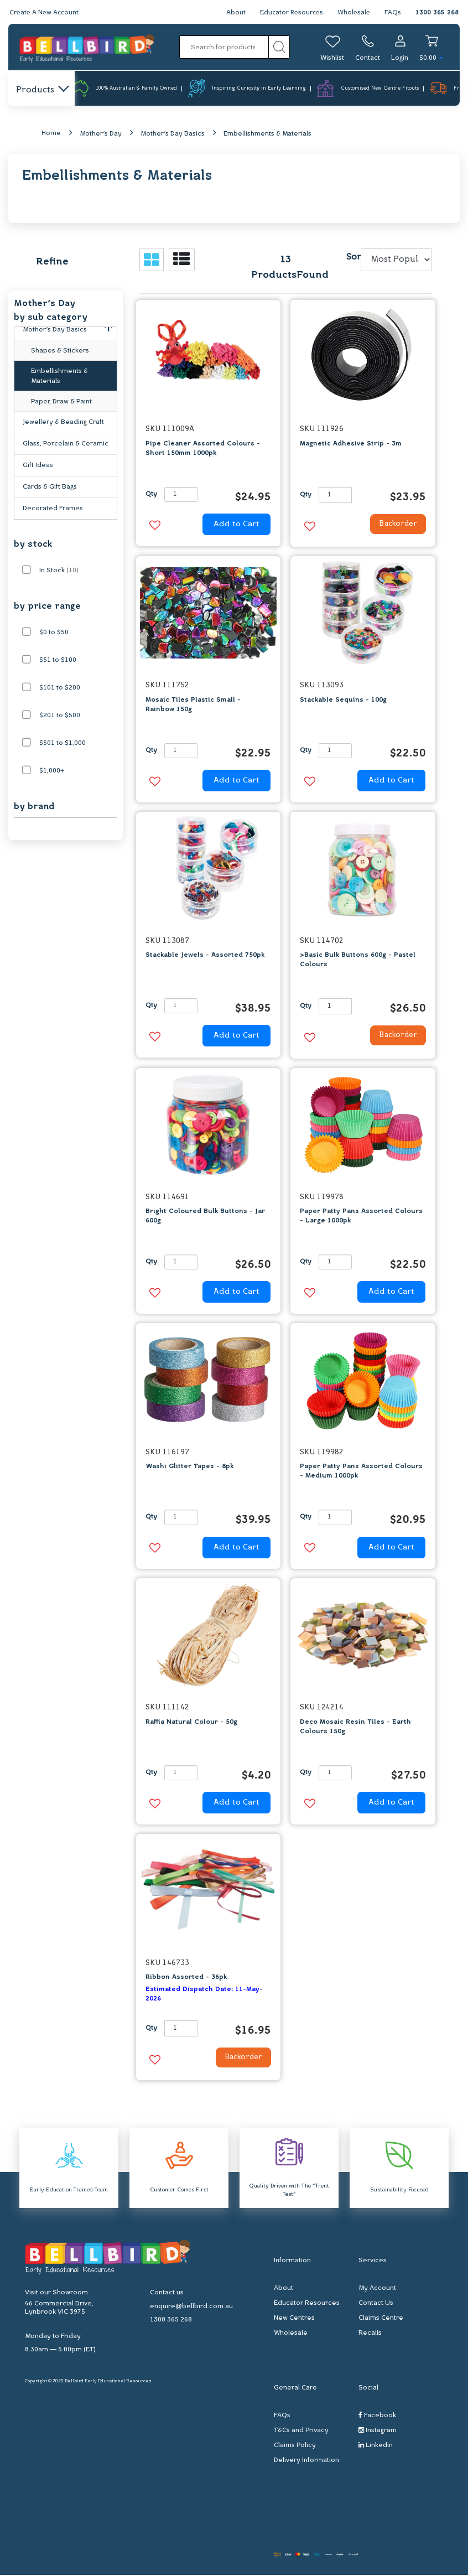  What do you see at coordinates (53, 509) in the screenshot?
I see `Decorated Frames` at bounding box center [53, 509].